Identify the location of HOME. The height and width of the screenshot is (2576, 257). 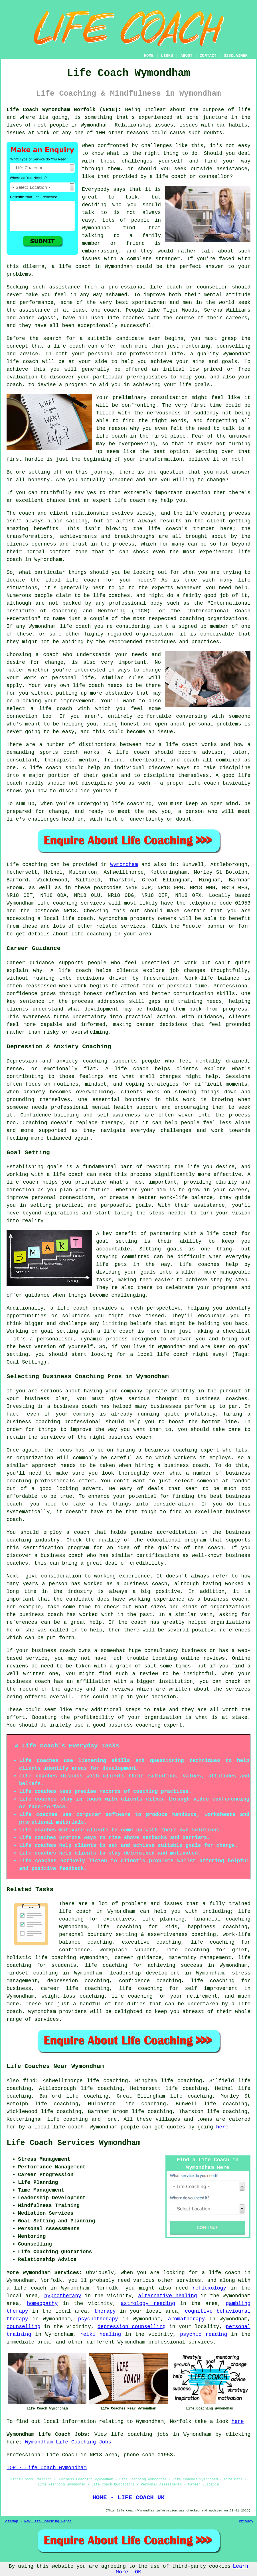
(149, 55).